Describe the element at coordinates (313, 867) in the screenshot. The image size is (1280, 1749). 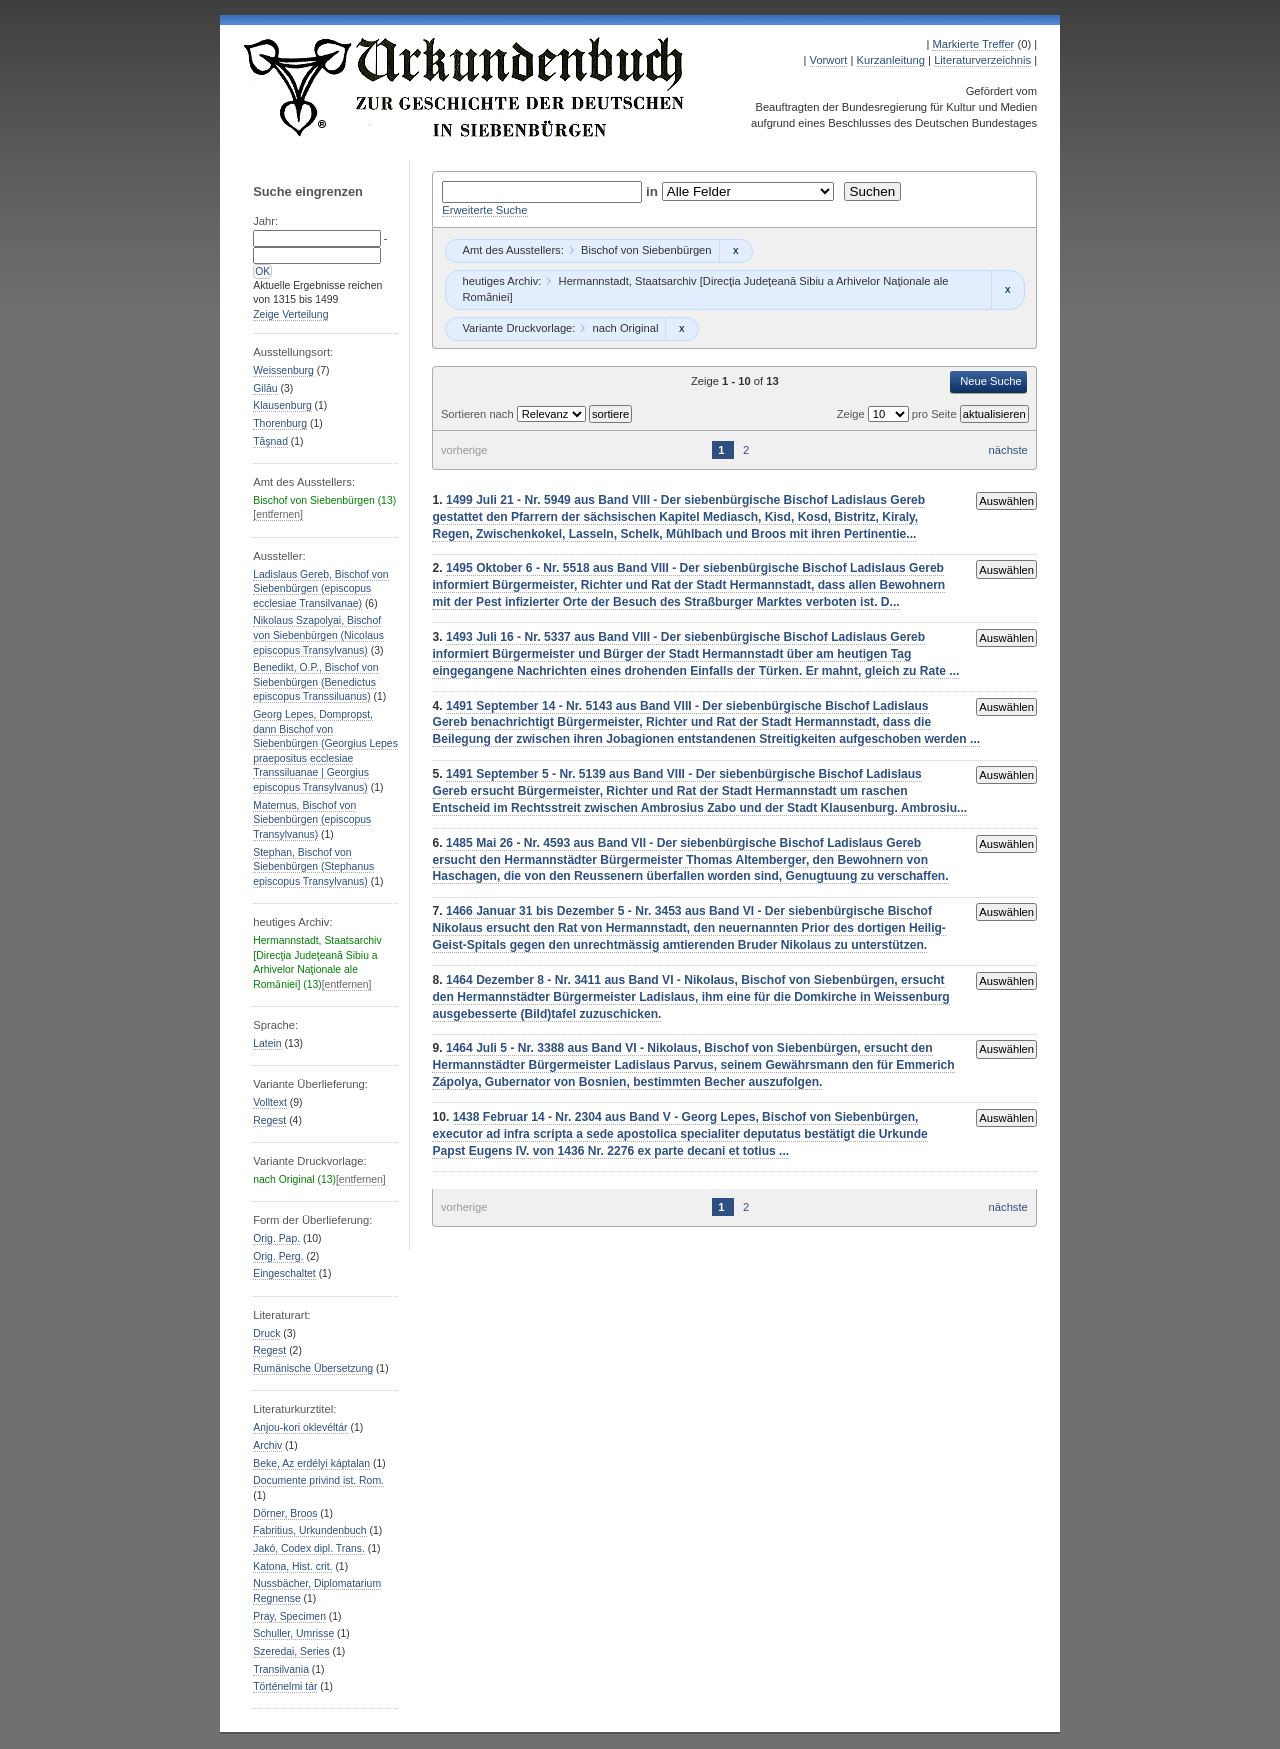
I see `Stephan, Bischof von Siebenbürgen (Stephanus episcopus Transylvanus)` at that location.